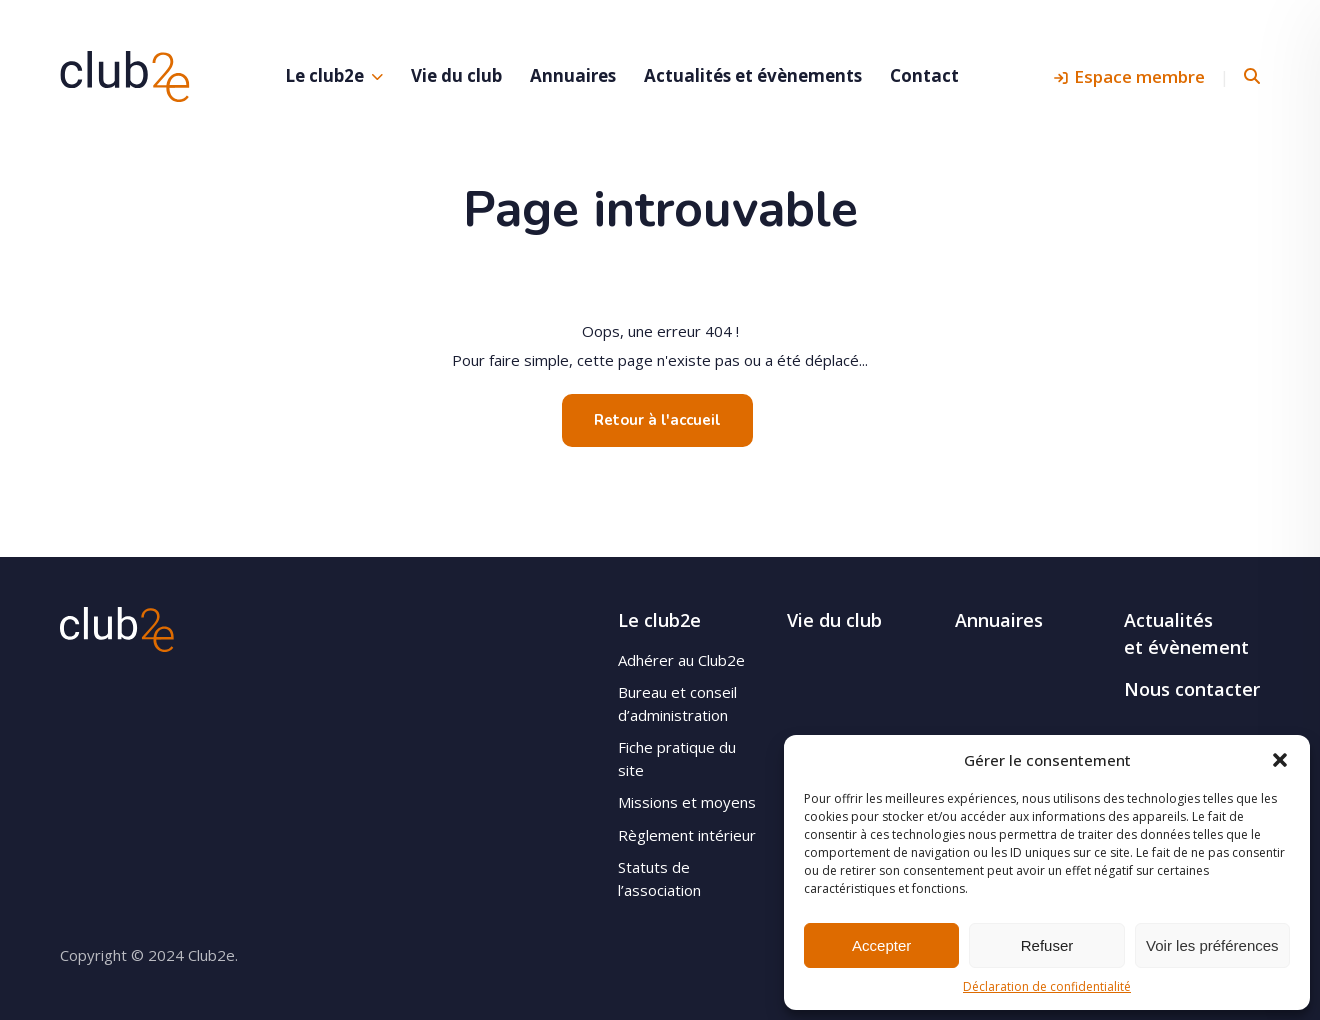 This screenshot has height=1020, width=1320. Describe the element at coordinates (1192, 689) in the screenshot. I see `Nous contacter` at that location.